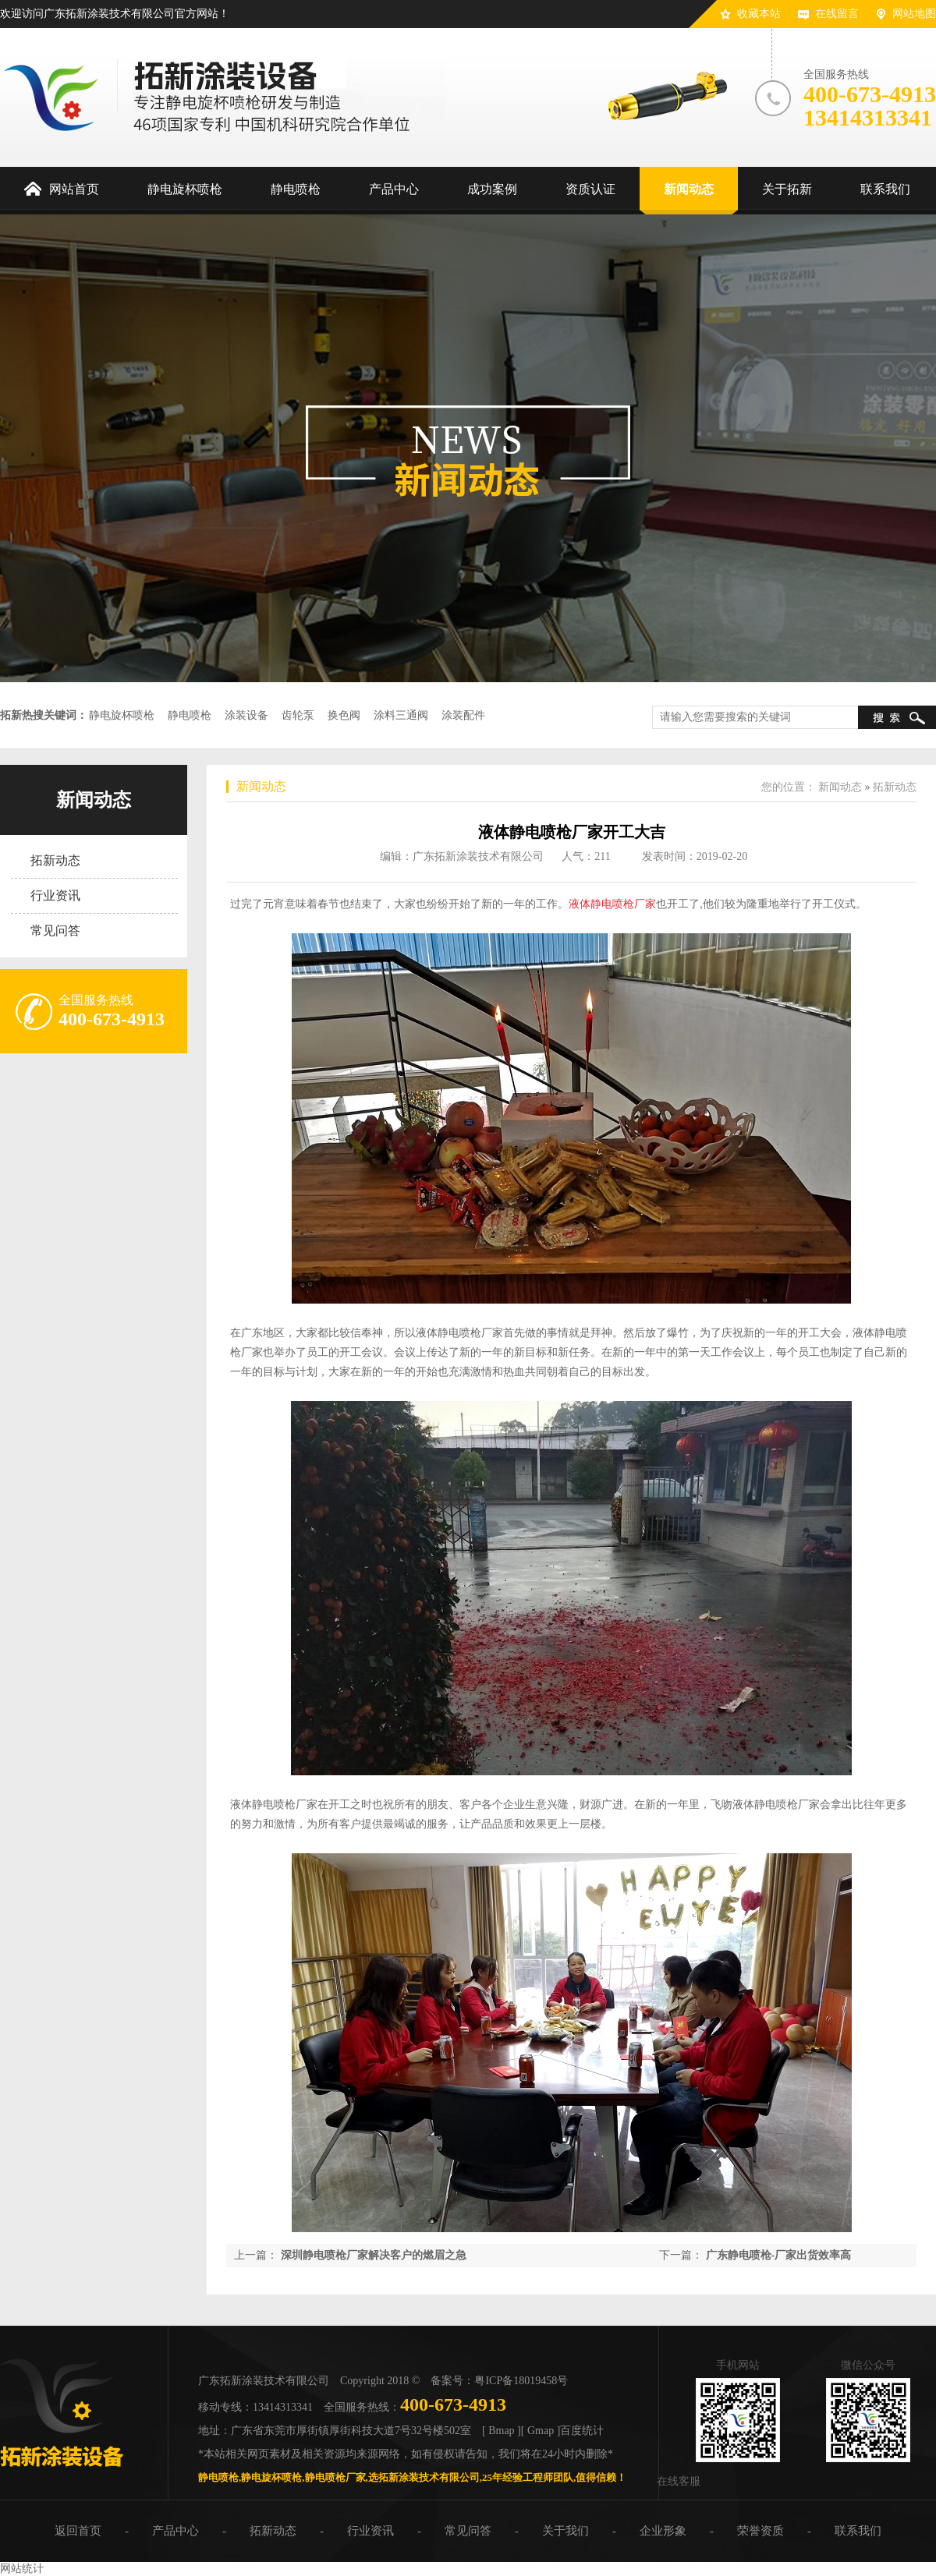 The image size is (936, 2576). I want to click on 行业资讯, so click(55, 895).